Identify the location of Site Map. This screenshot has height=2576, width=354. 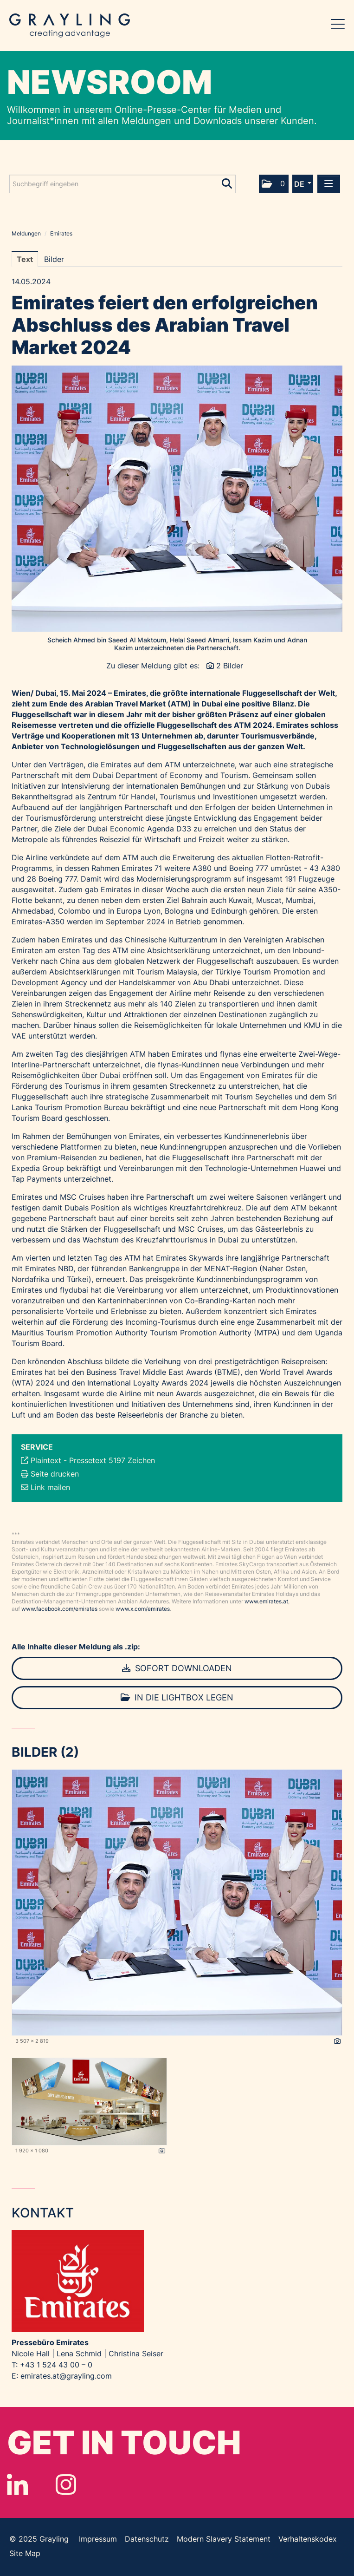
(24, 2553).